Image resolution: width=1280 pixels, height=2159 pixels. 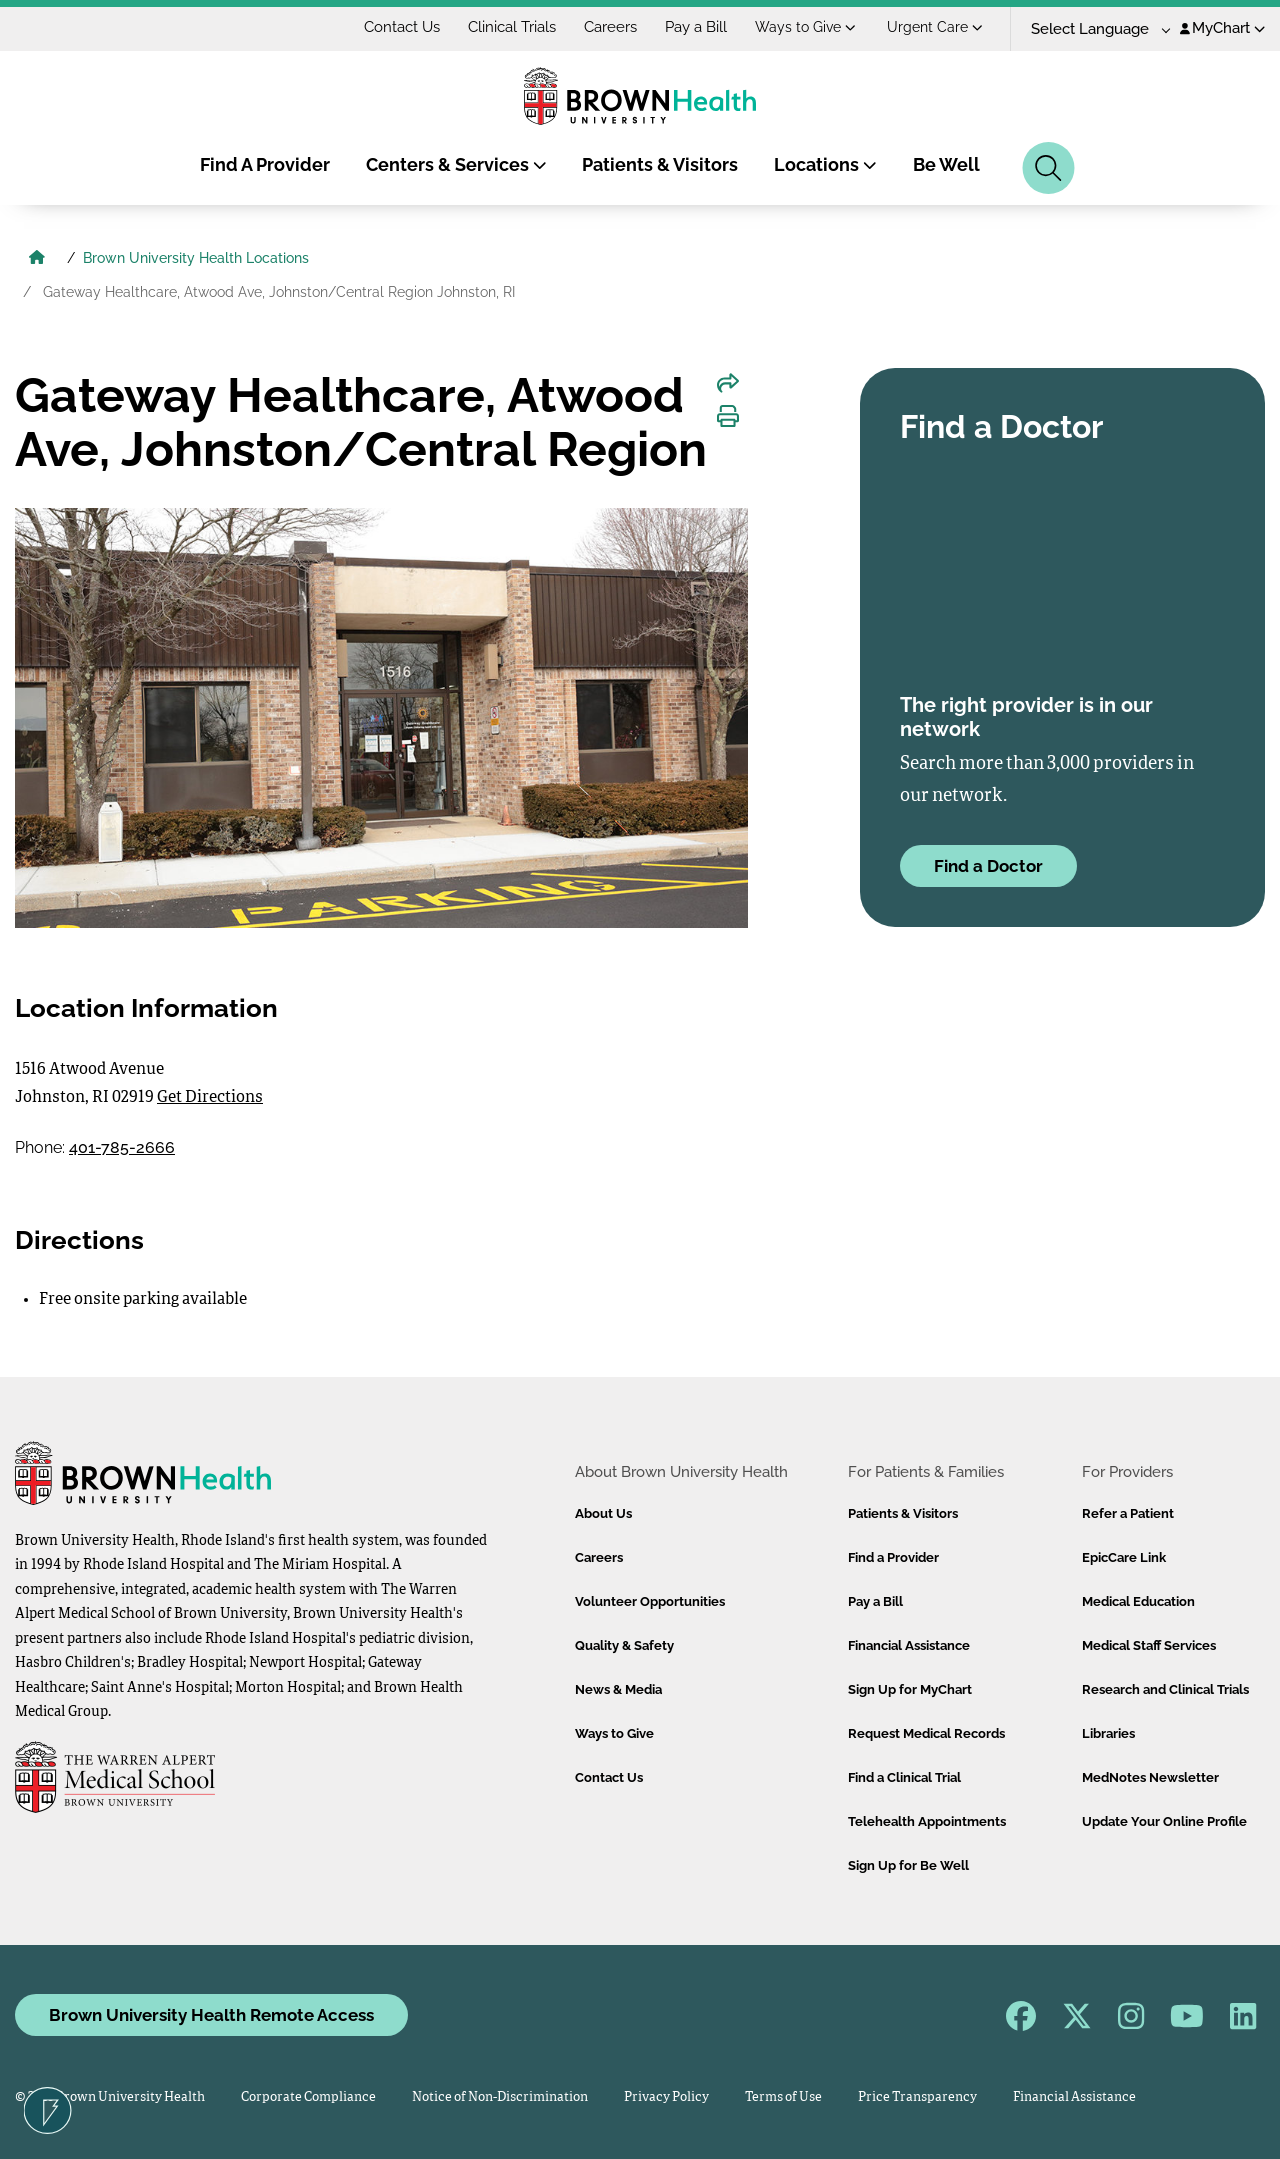 What do you see at coordinates (265, 164) in the screenshot?
I see `Find A Provider` at bounding box center [265, 164].